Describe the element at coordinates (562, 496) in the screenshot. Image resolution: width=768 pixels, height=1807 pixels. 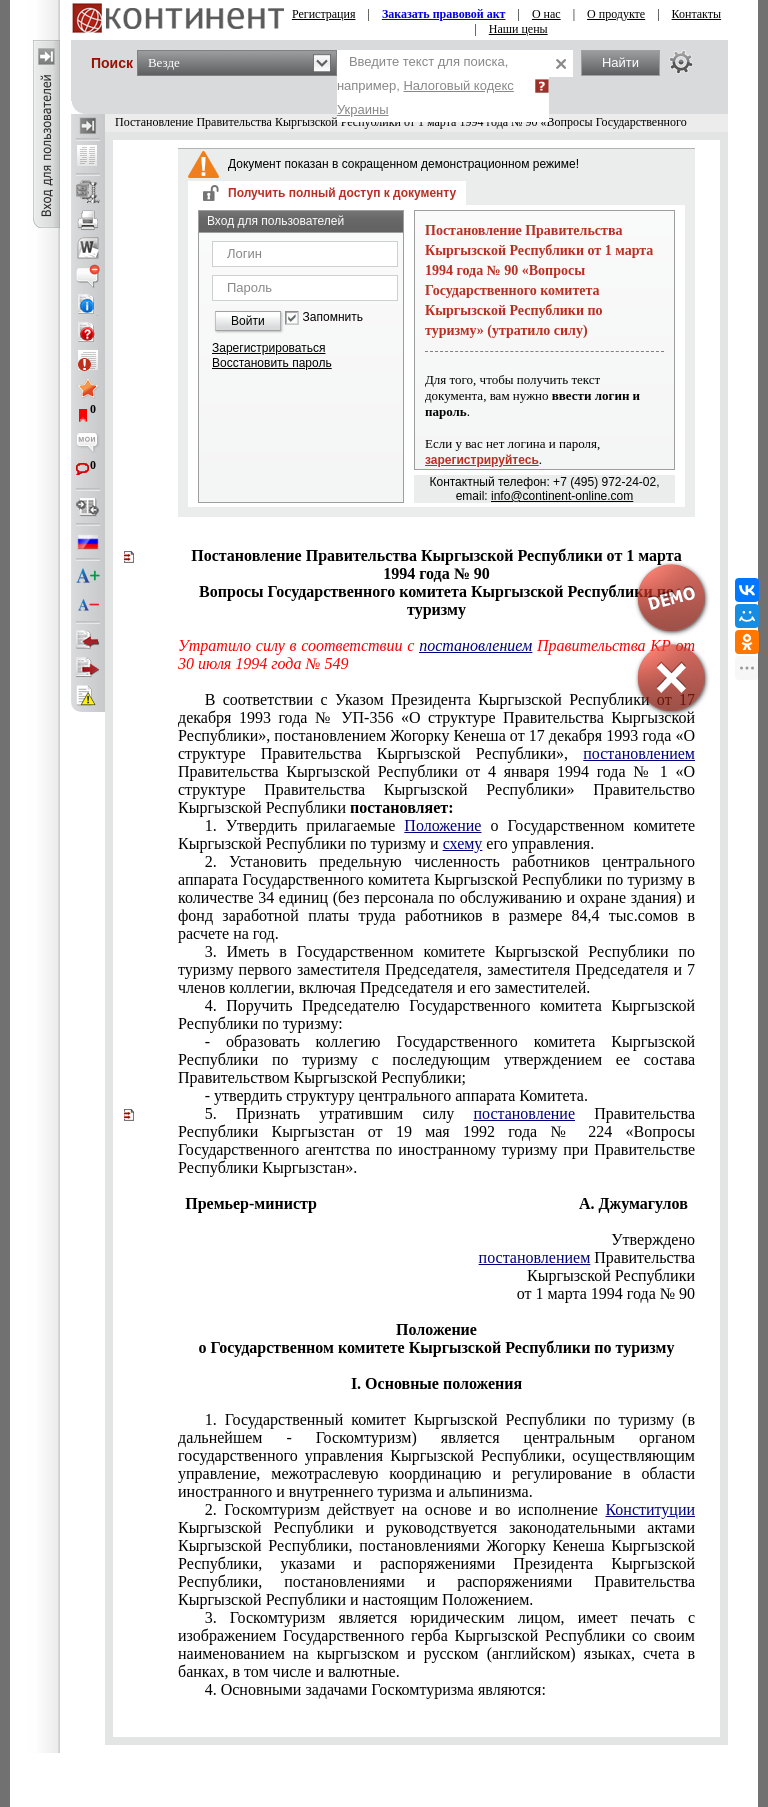
I see `info@continent-online.com` at that location.